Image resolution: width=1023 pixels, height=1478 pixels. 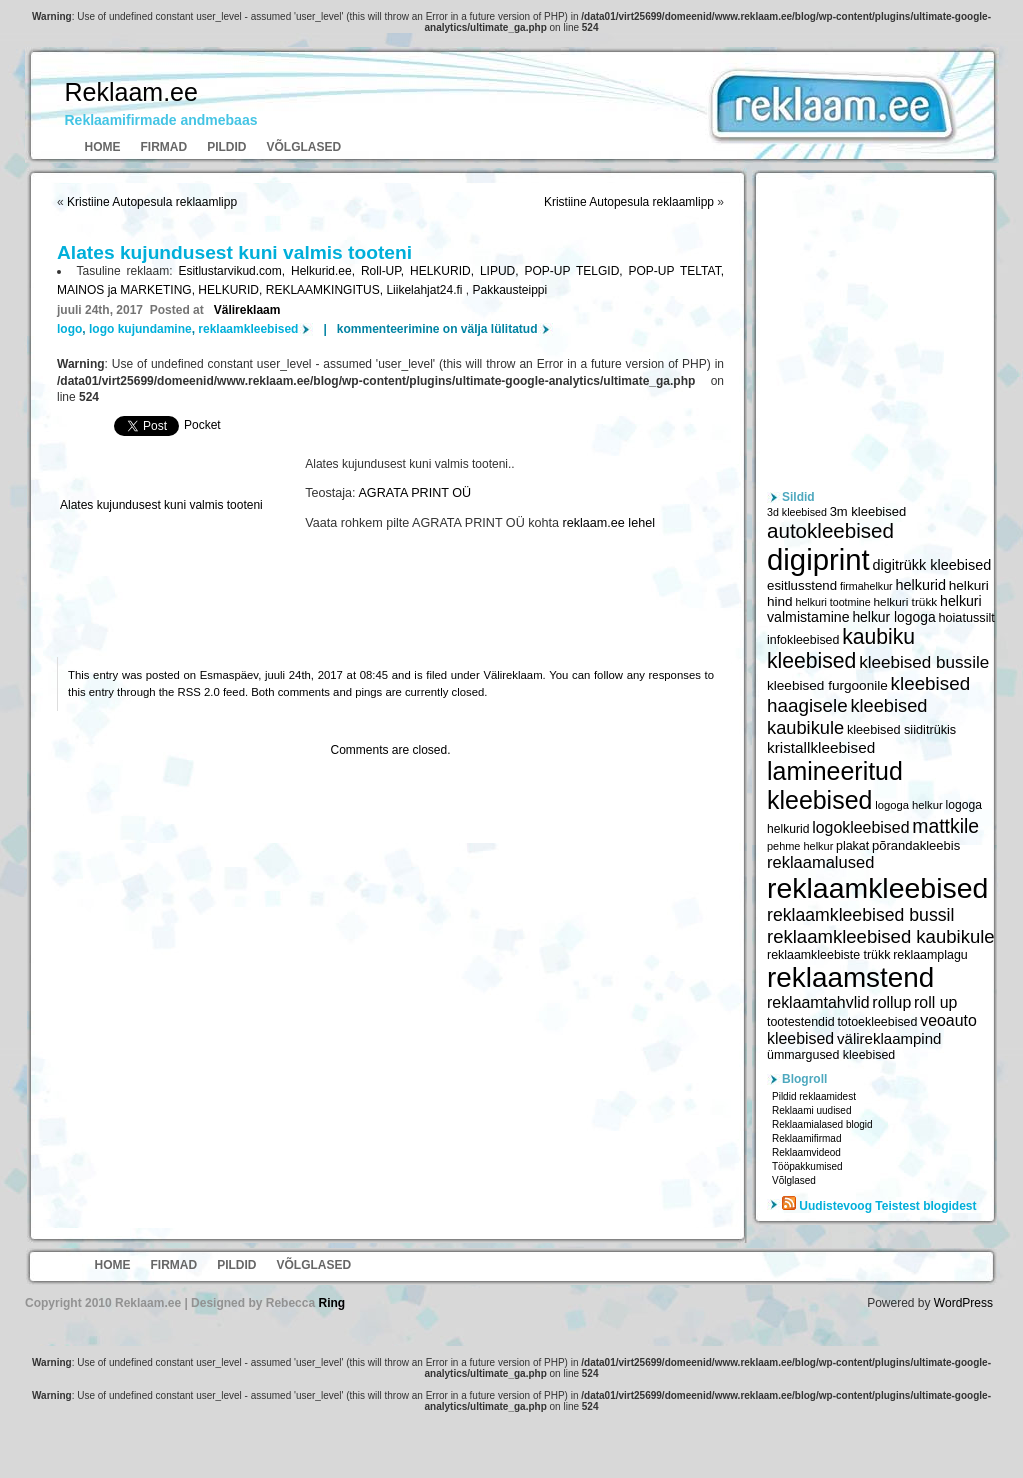 I want to click on reklaamkleebised [reklaamkleebised (21 451 elementi)], so click(x=877, y=888).